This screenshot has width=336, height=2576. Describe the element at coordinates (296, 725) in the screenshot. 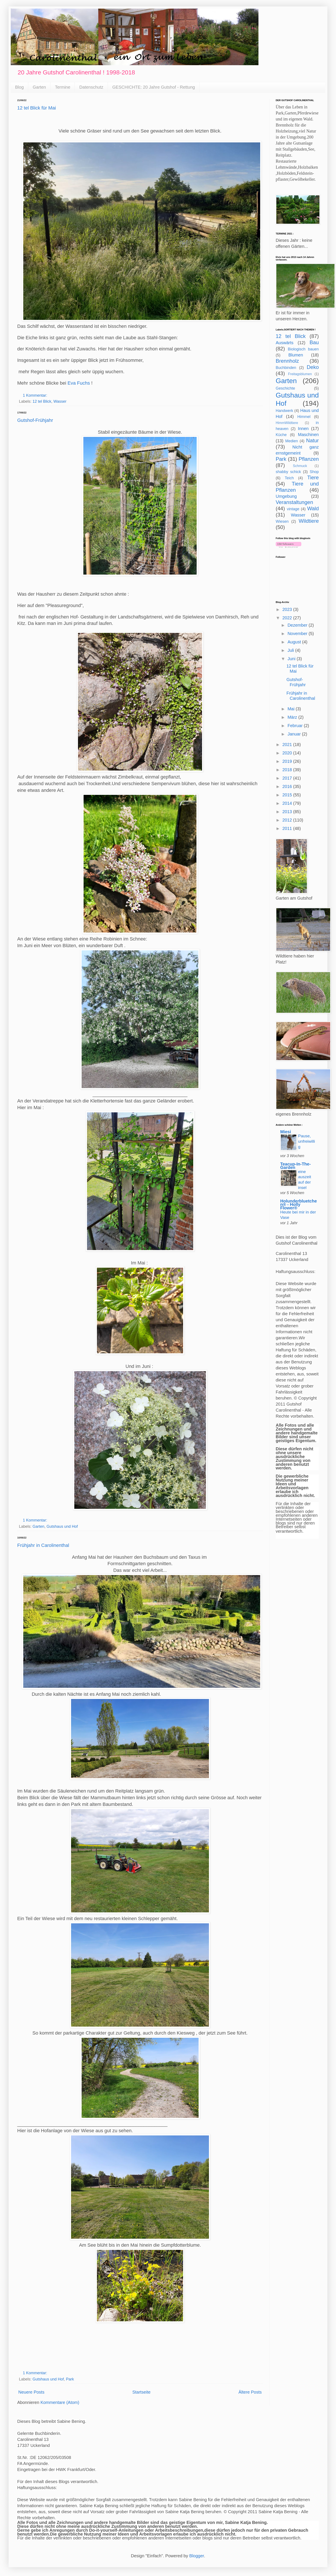

I see `Februar` at that location.